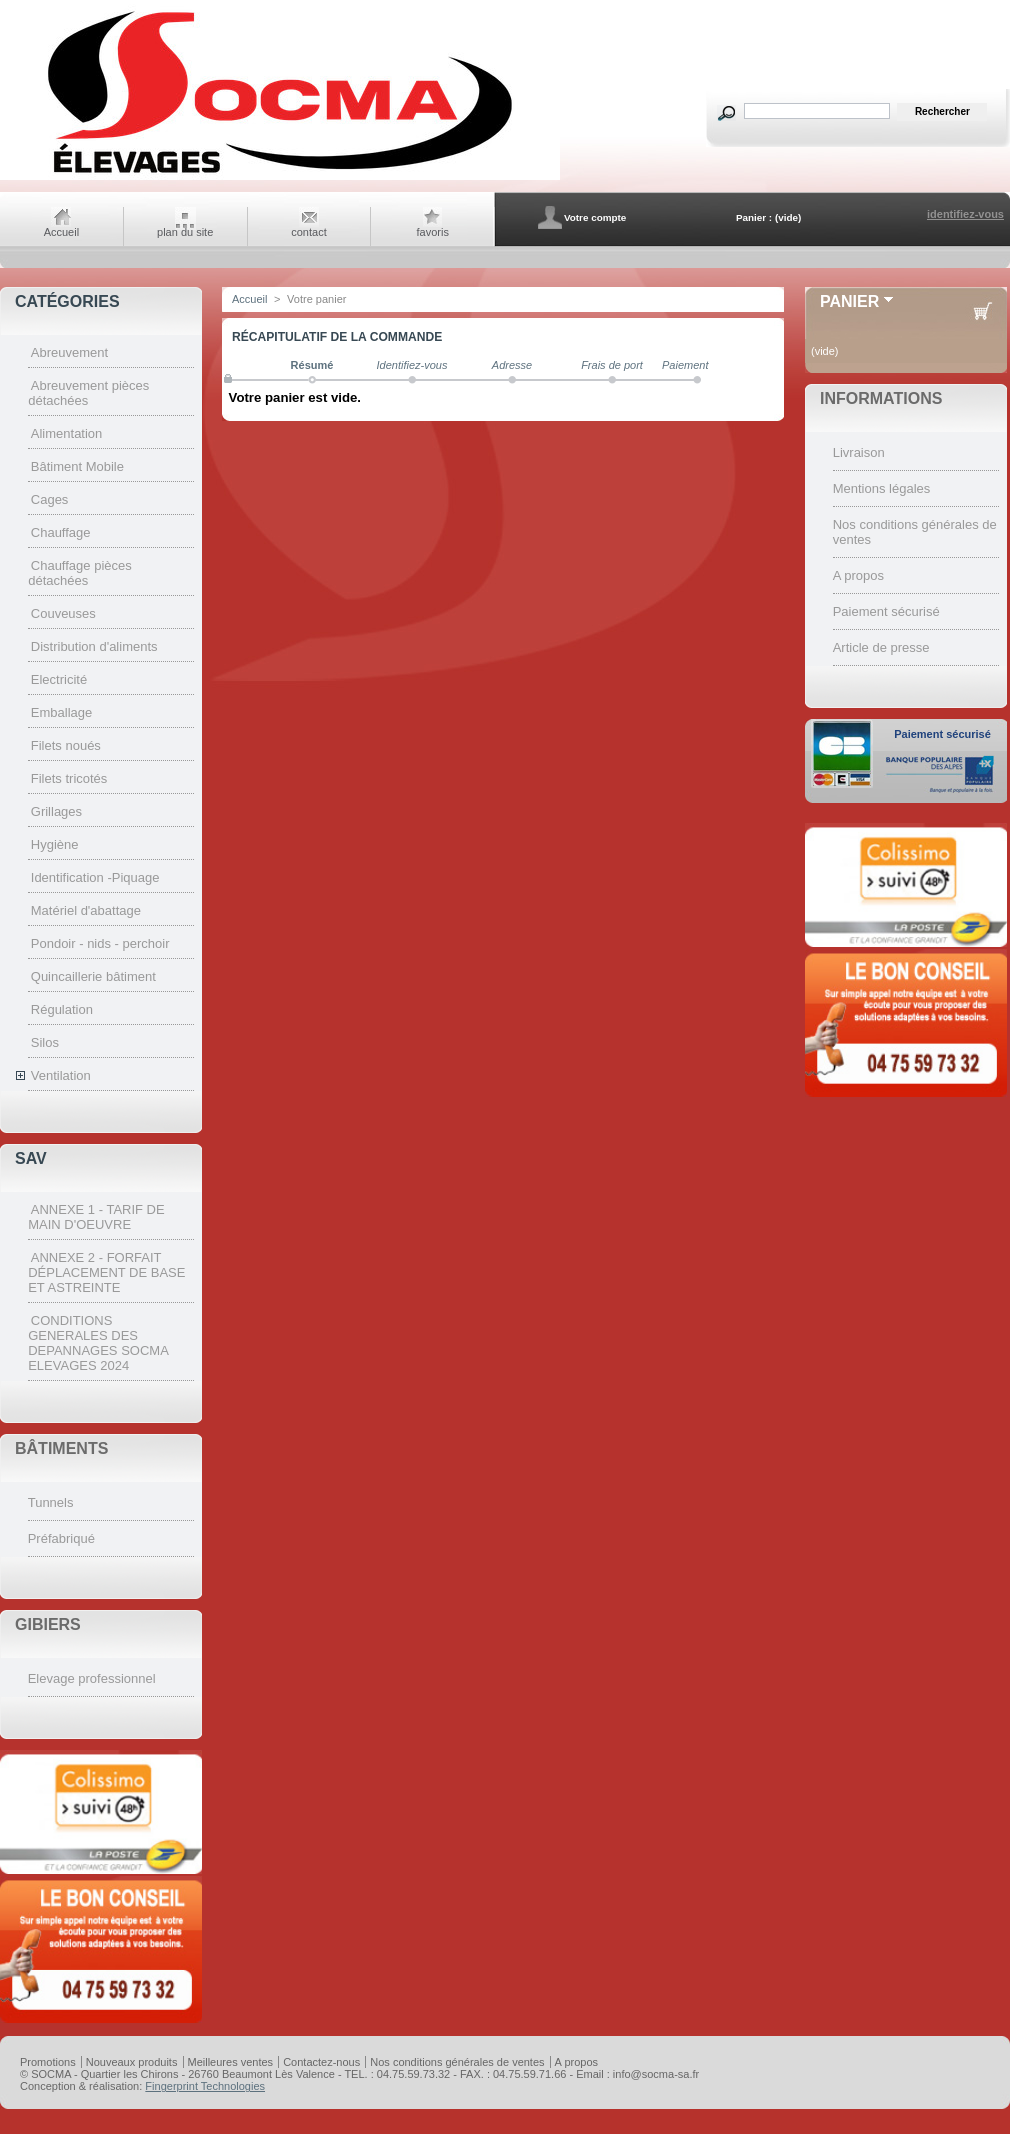 The width and height of the screenshot is (1010, 2134). Describe the element at coordinates (56, 811) in the screenshot. I see `Grillages` at that location.